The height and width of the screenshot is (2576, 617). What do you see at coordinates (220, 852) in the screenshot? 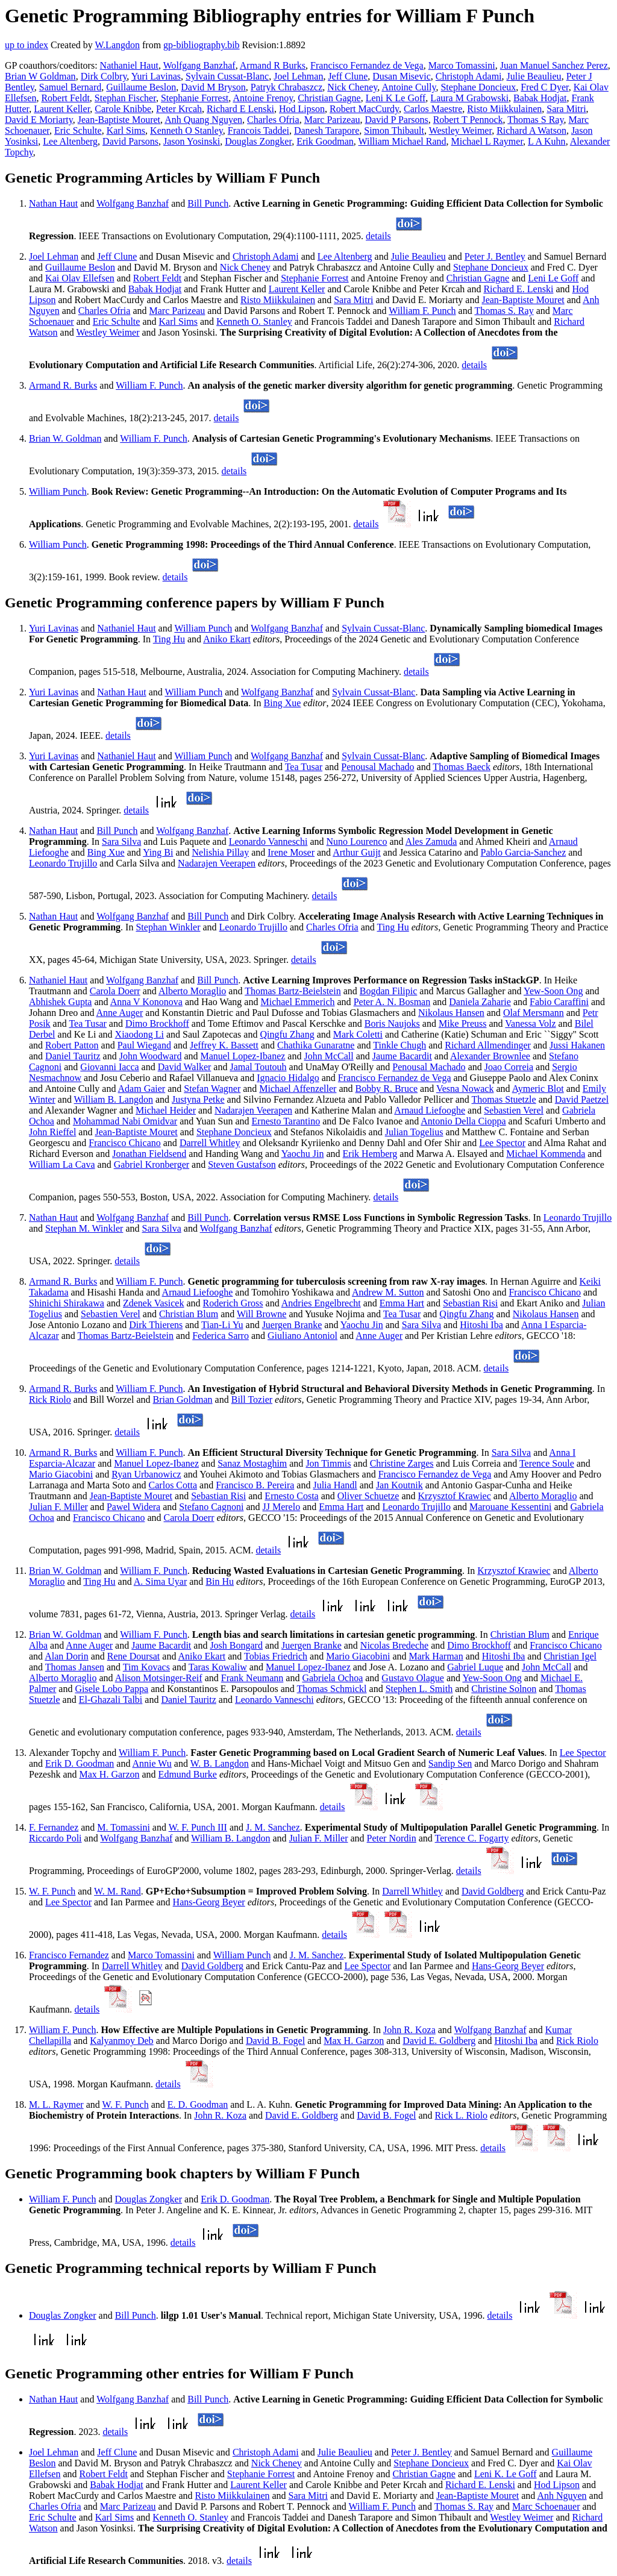
I see `Nelishia Pillay` at bounding box center [220, 852].